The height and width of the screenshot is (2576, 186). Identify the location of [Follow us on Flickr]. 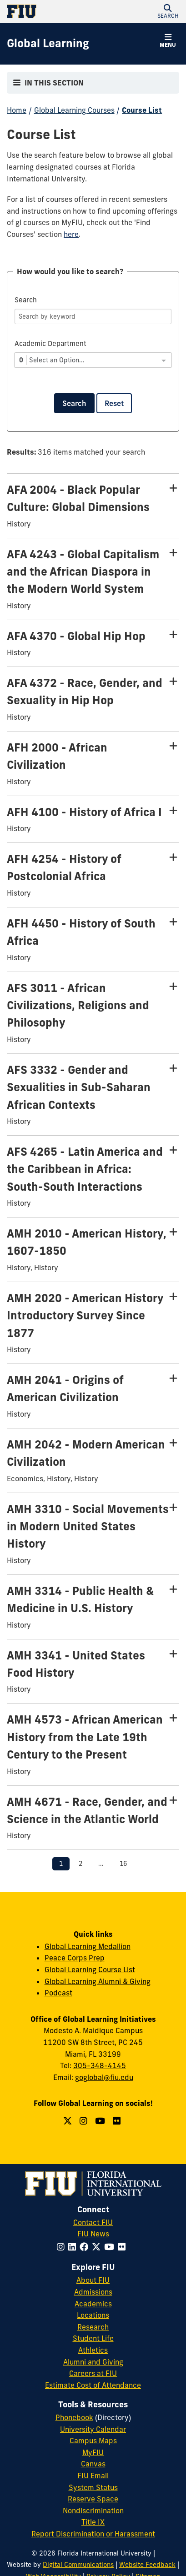
(118, 2121).